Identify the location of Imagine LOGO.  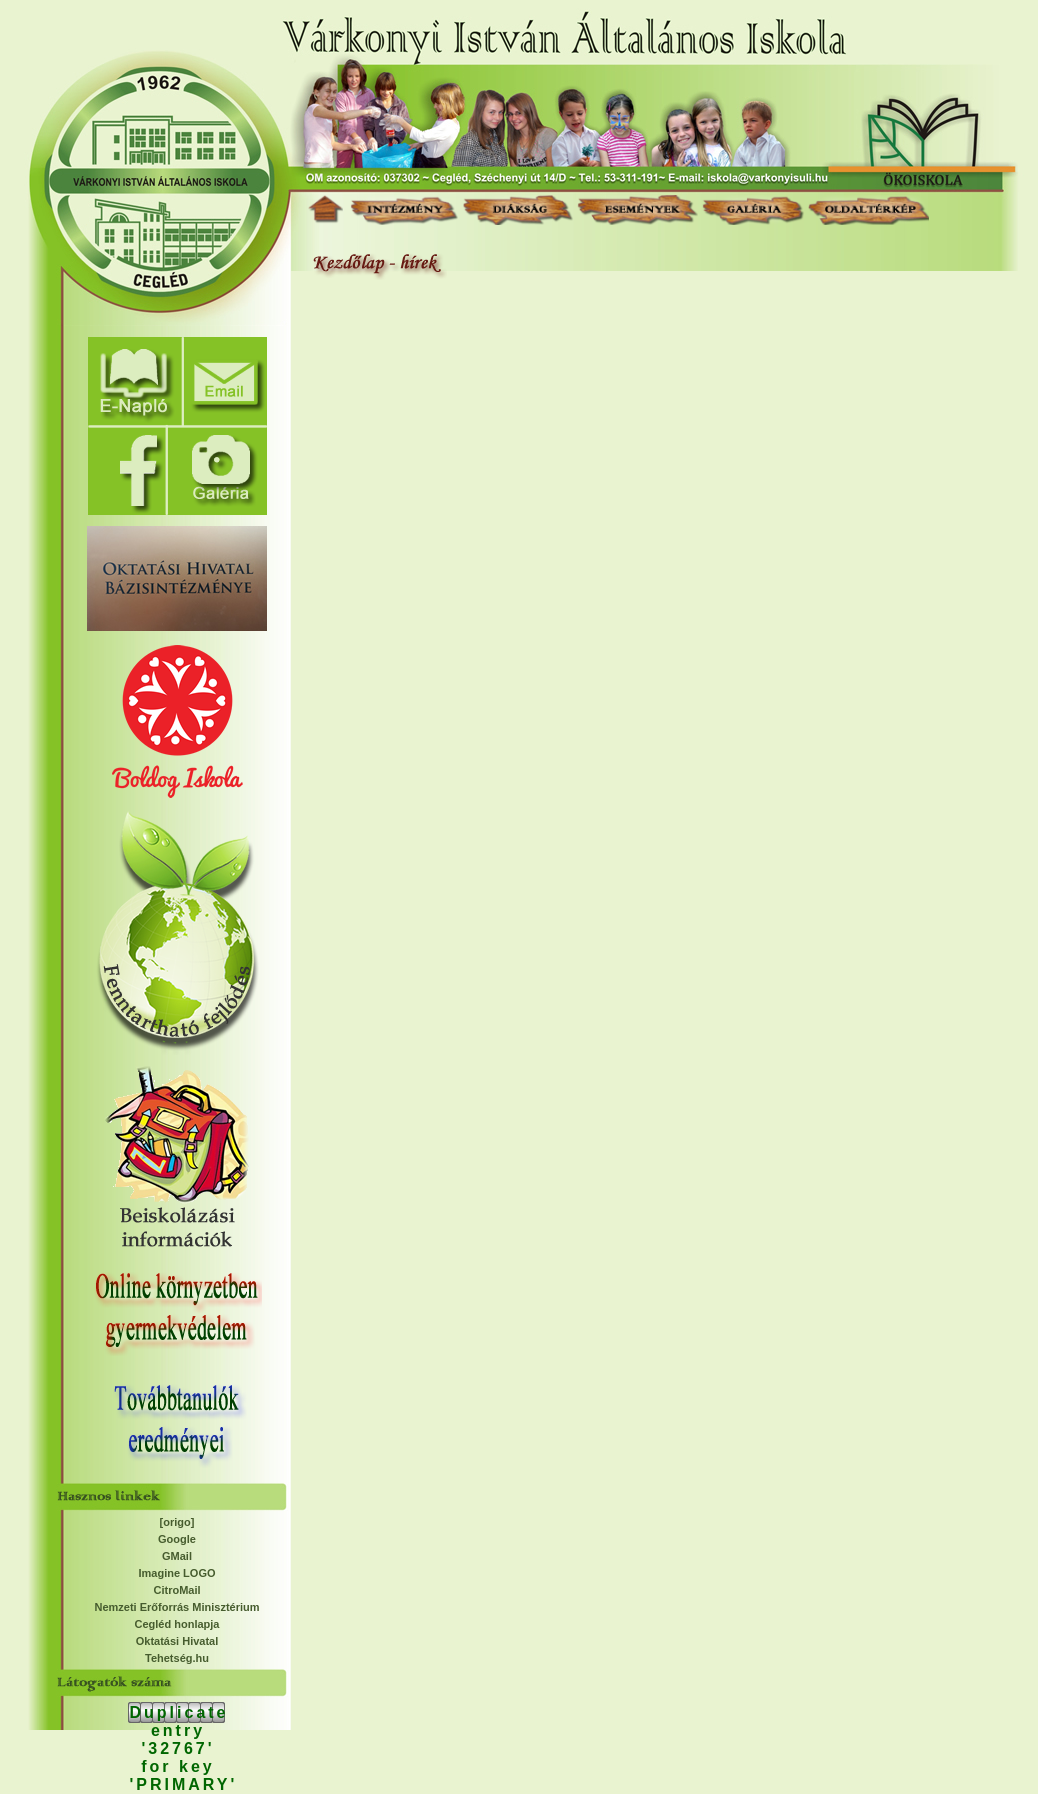
(176, 1573).